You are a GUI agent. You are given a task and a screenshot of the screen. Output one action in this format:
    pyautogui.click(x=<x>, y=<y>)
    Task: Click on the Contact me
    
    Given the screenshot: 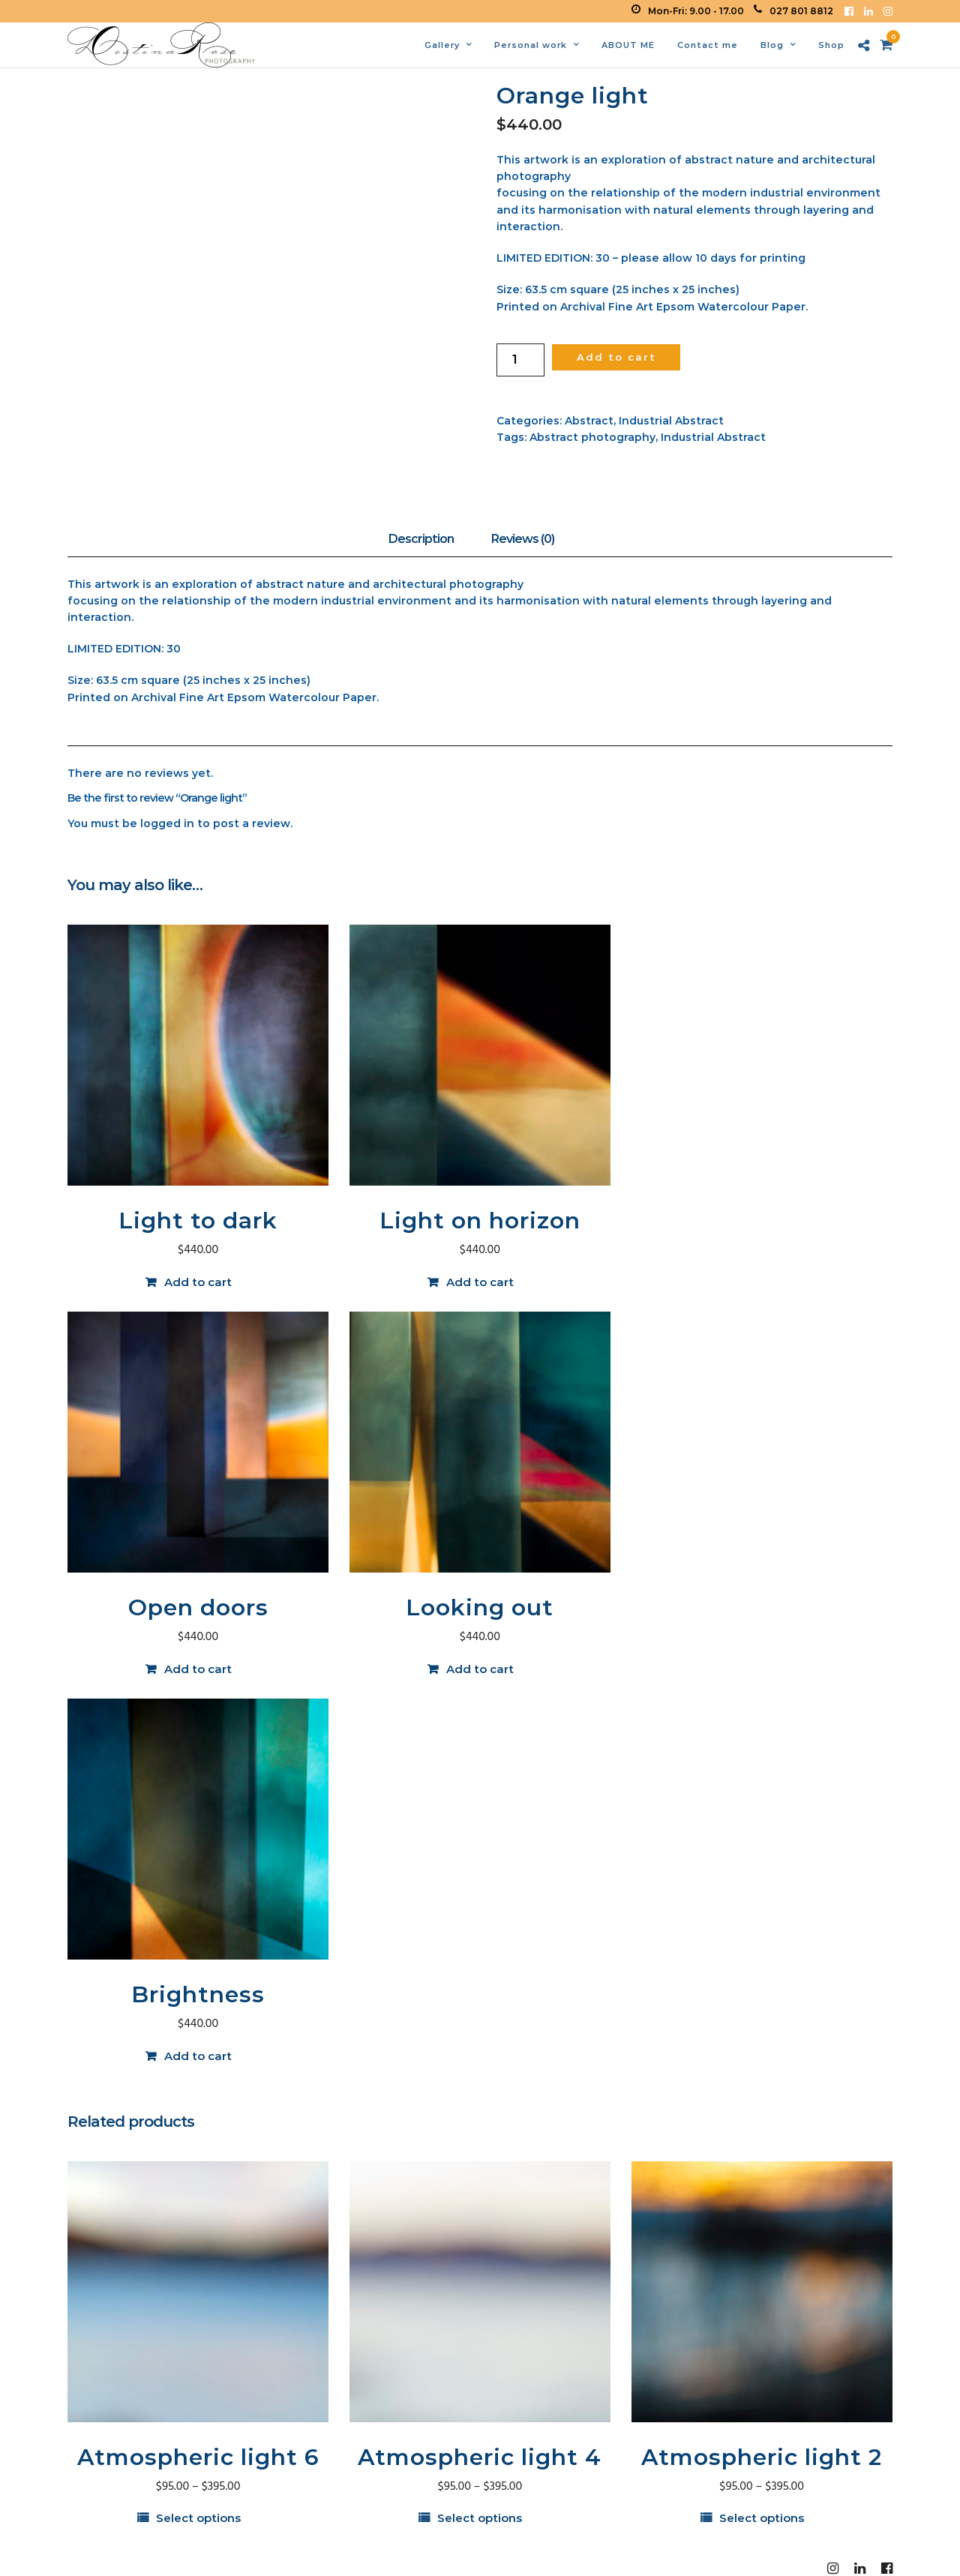 What is the action you would take?
    pyautogui.click(x=707, y=45)
    